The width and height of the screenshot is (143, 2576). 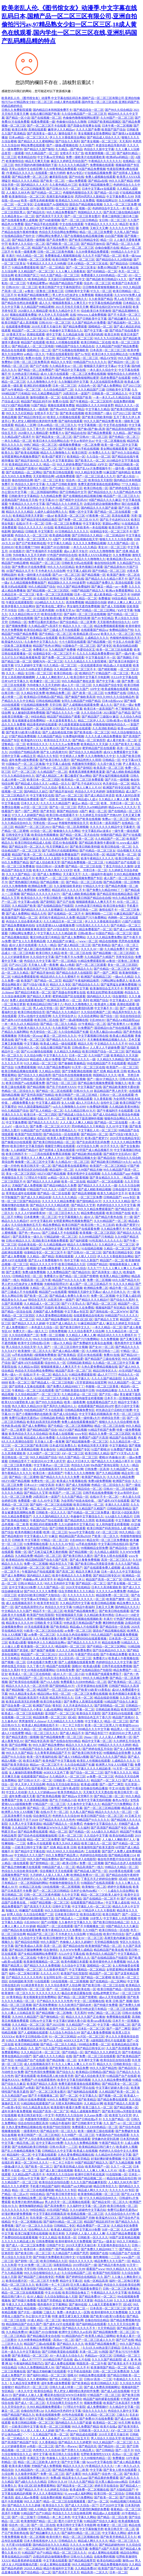 What do you see at coordinates (46, 338) in the screenshot?
I see `丰满一区二区` at bounding box center [46, 338].